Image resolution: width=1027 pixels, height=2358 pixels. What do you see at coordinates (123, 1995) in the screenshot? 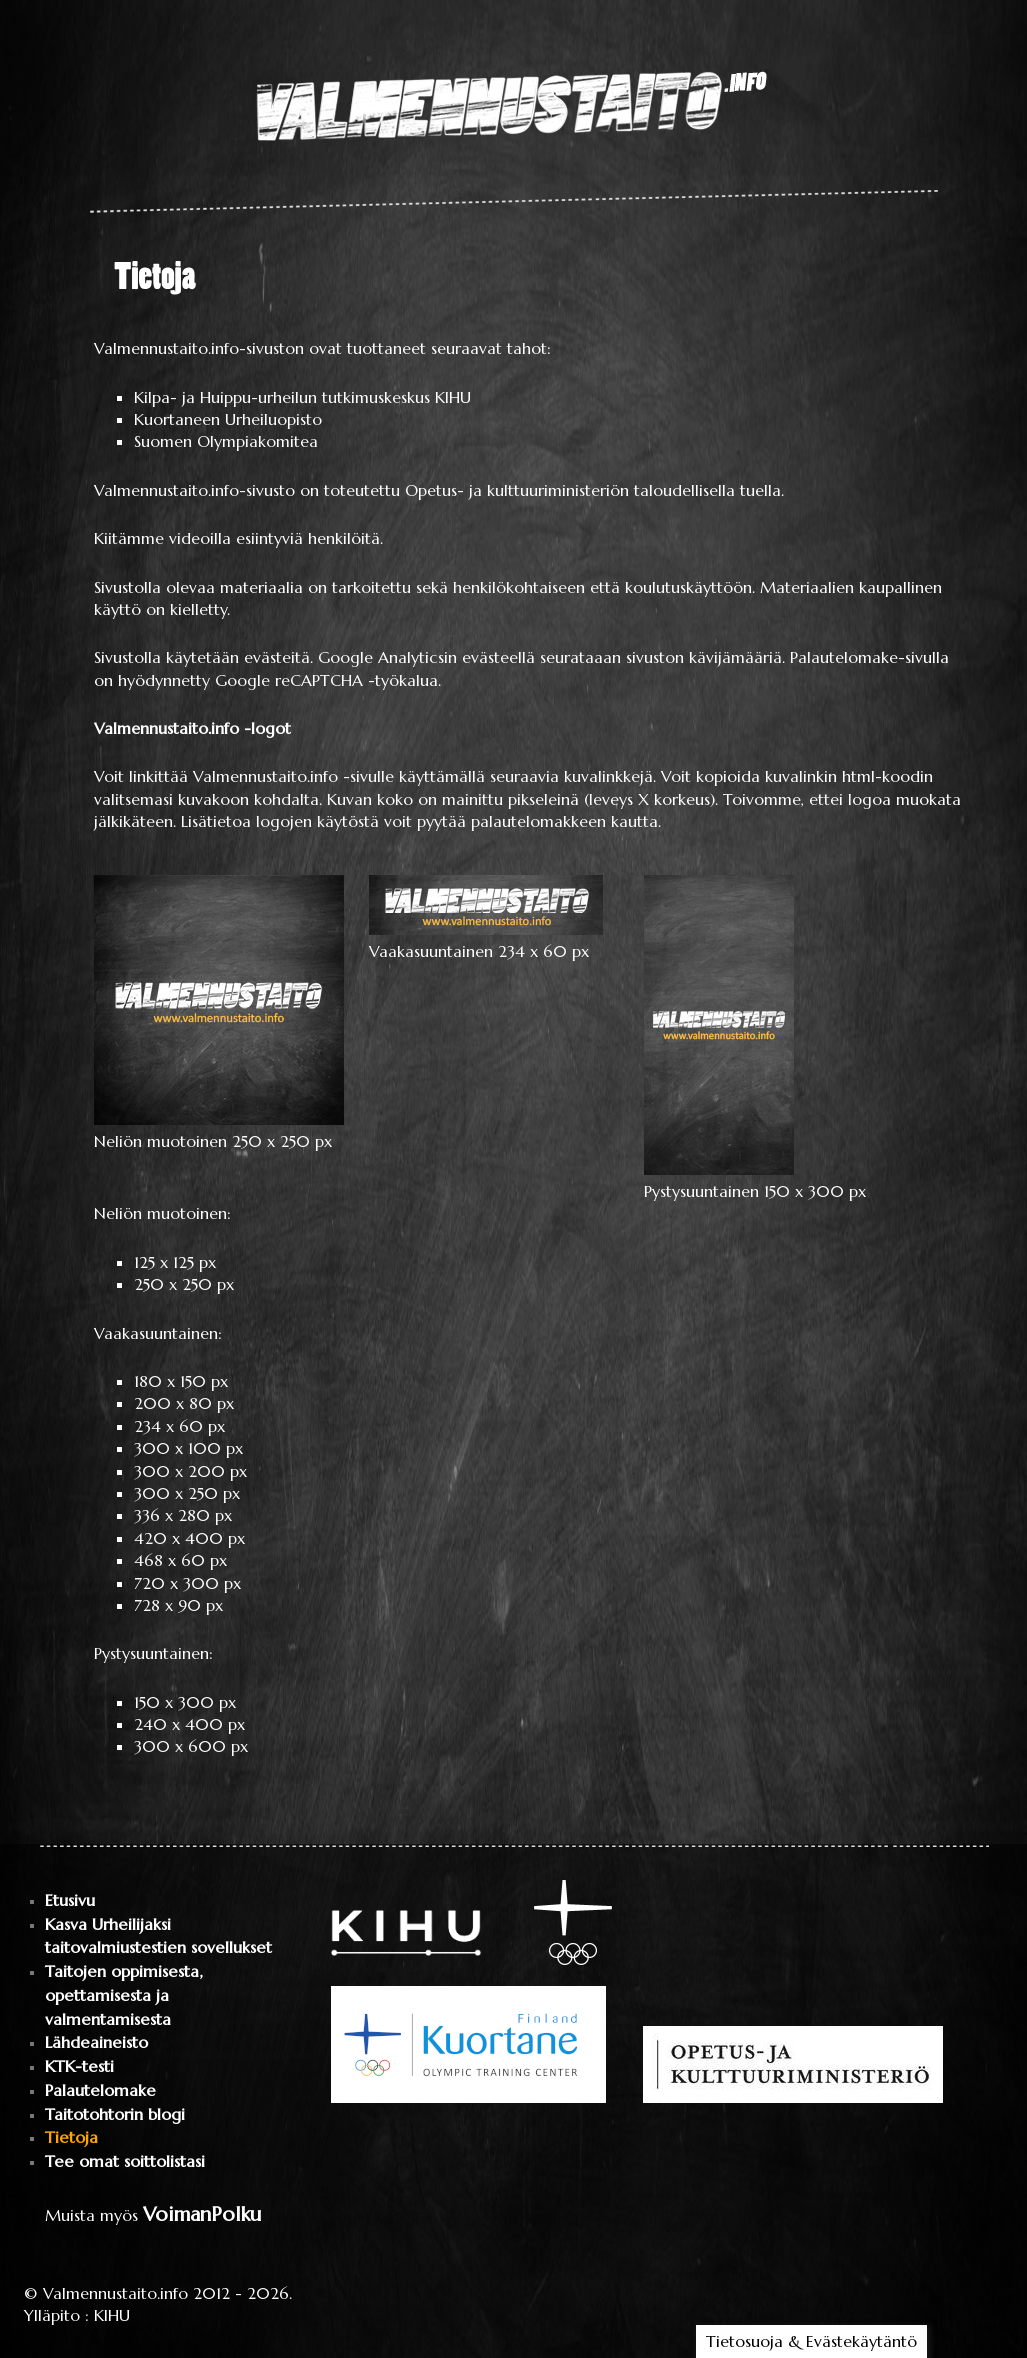
I see `Taitojen oppimisesta, opettamisesta ja valmentamisesta` at bounding box center [123, 1995].